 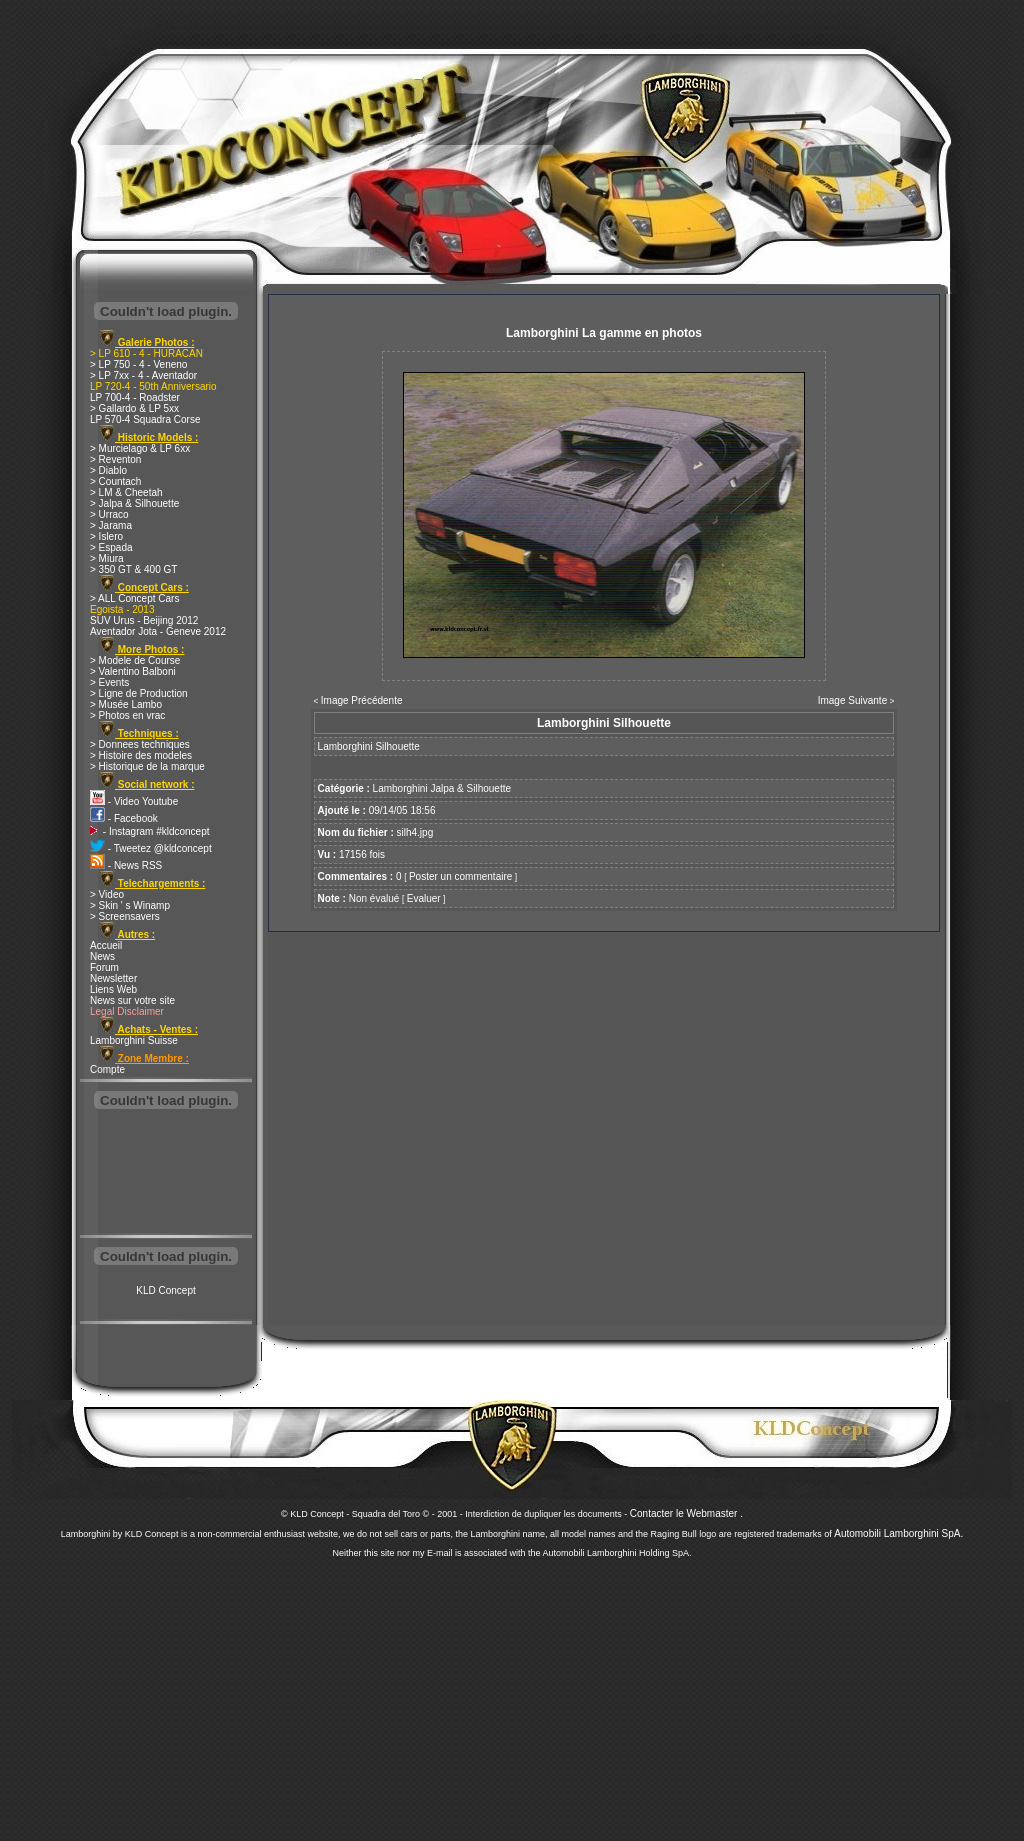 I want to click on News, so click(x=102, y=956).